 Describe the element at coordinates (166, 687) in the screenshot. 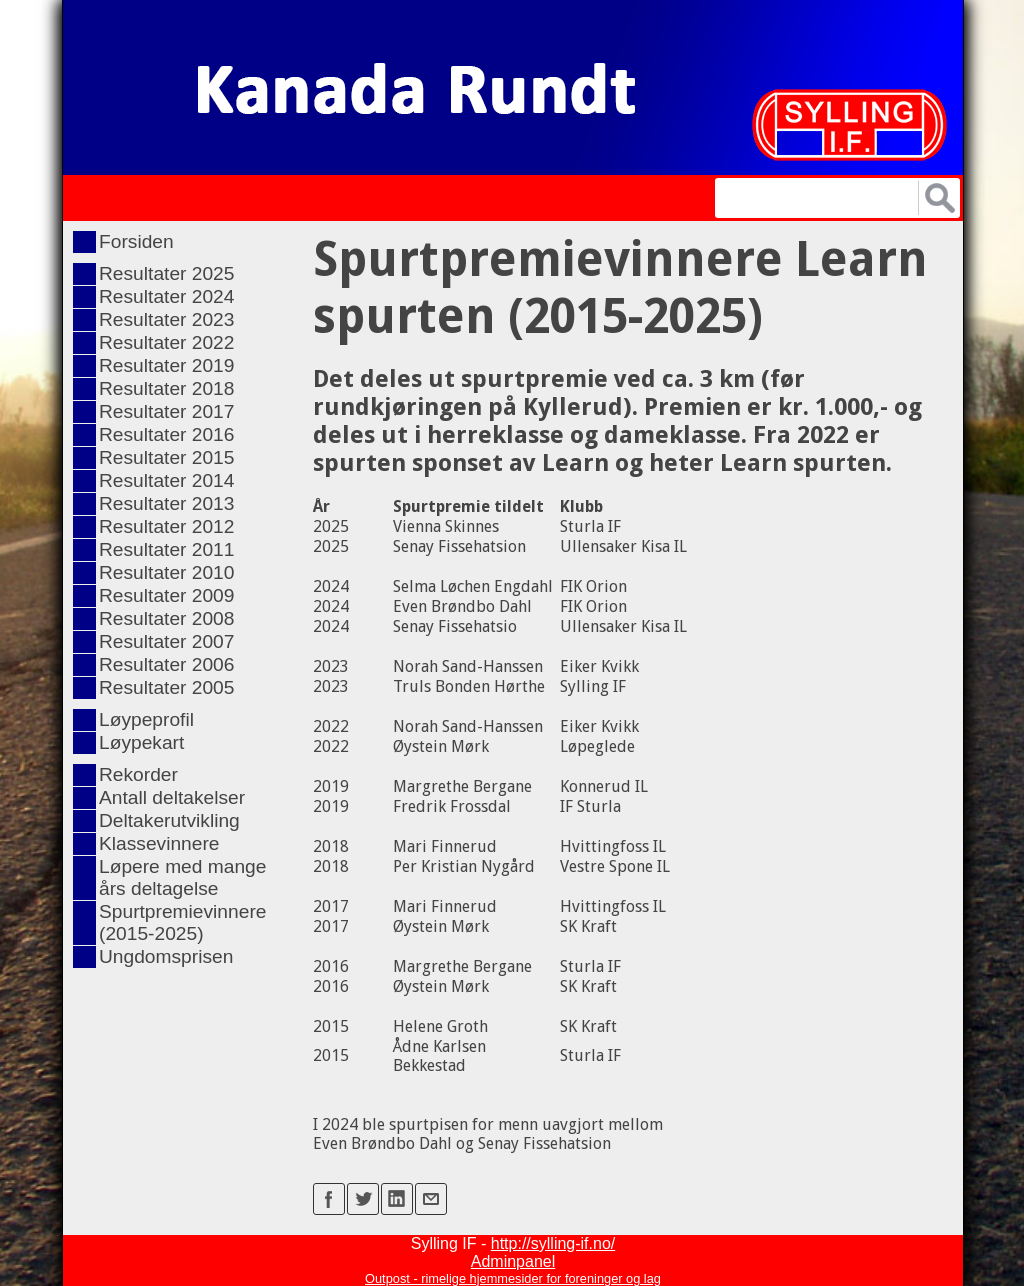

I see `Resultater 2005` at that location.